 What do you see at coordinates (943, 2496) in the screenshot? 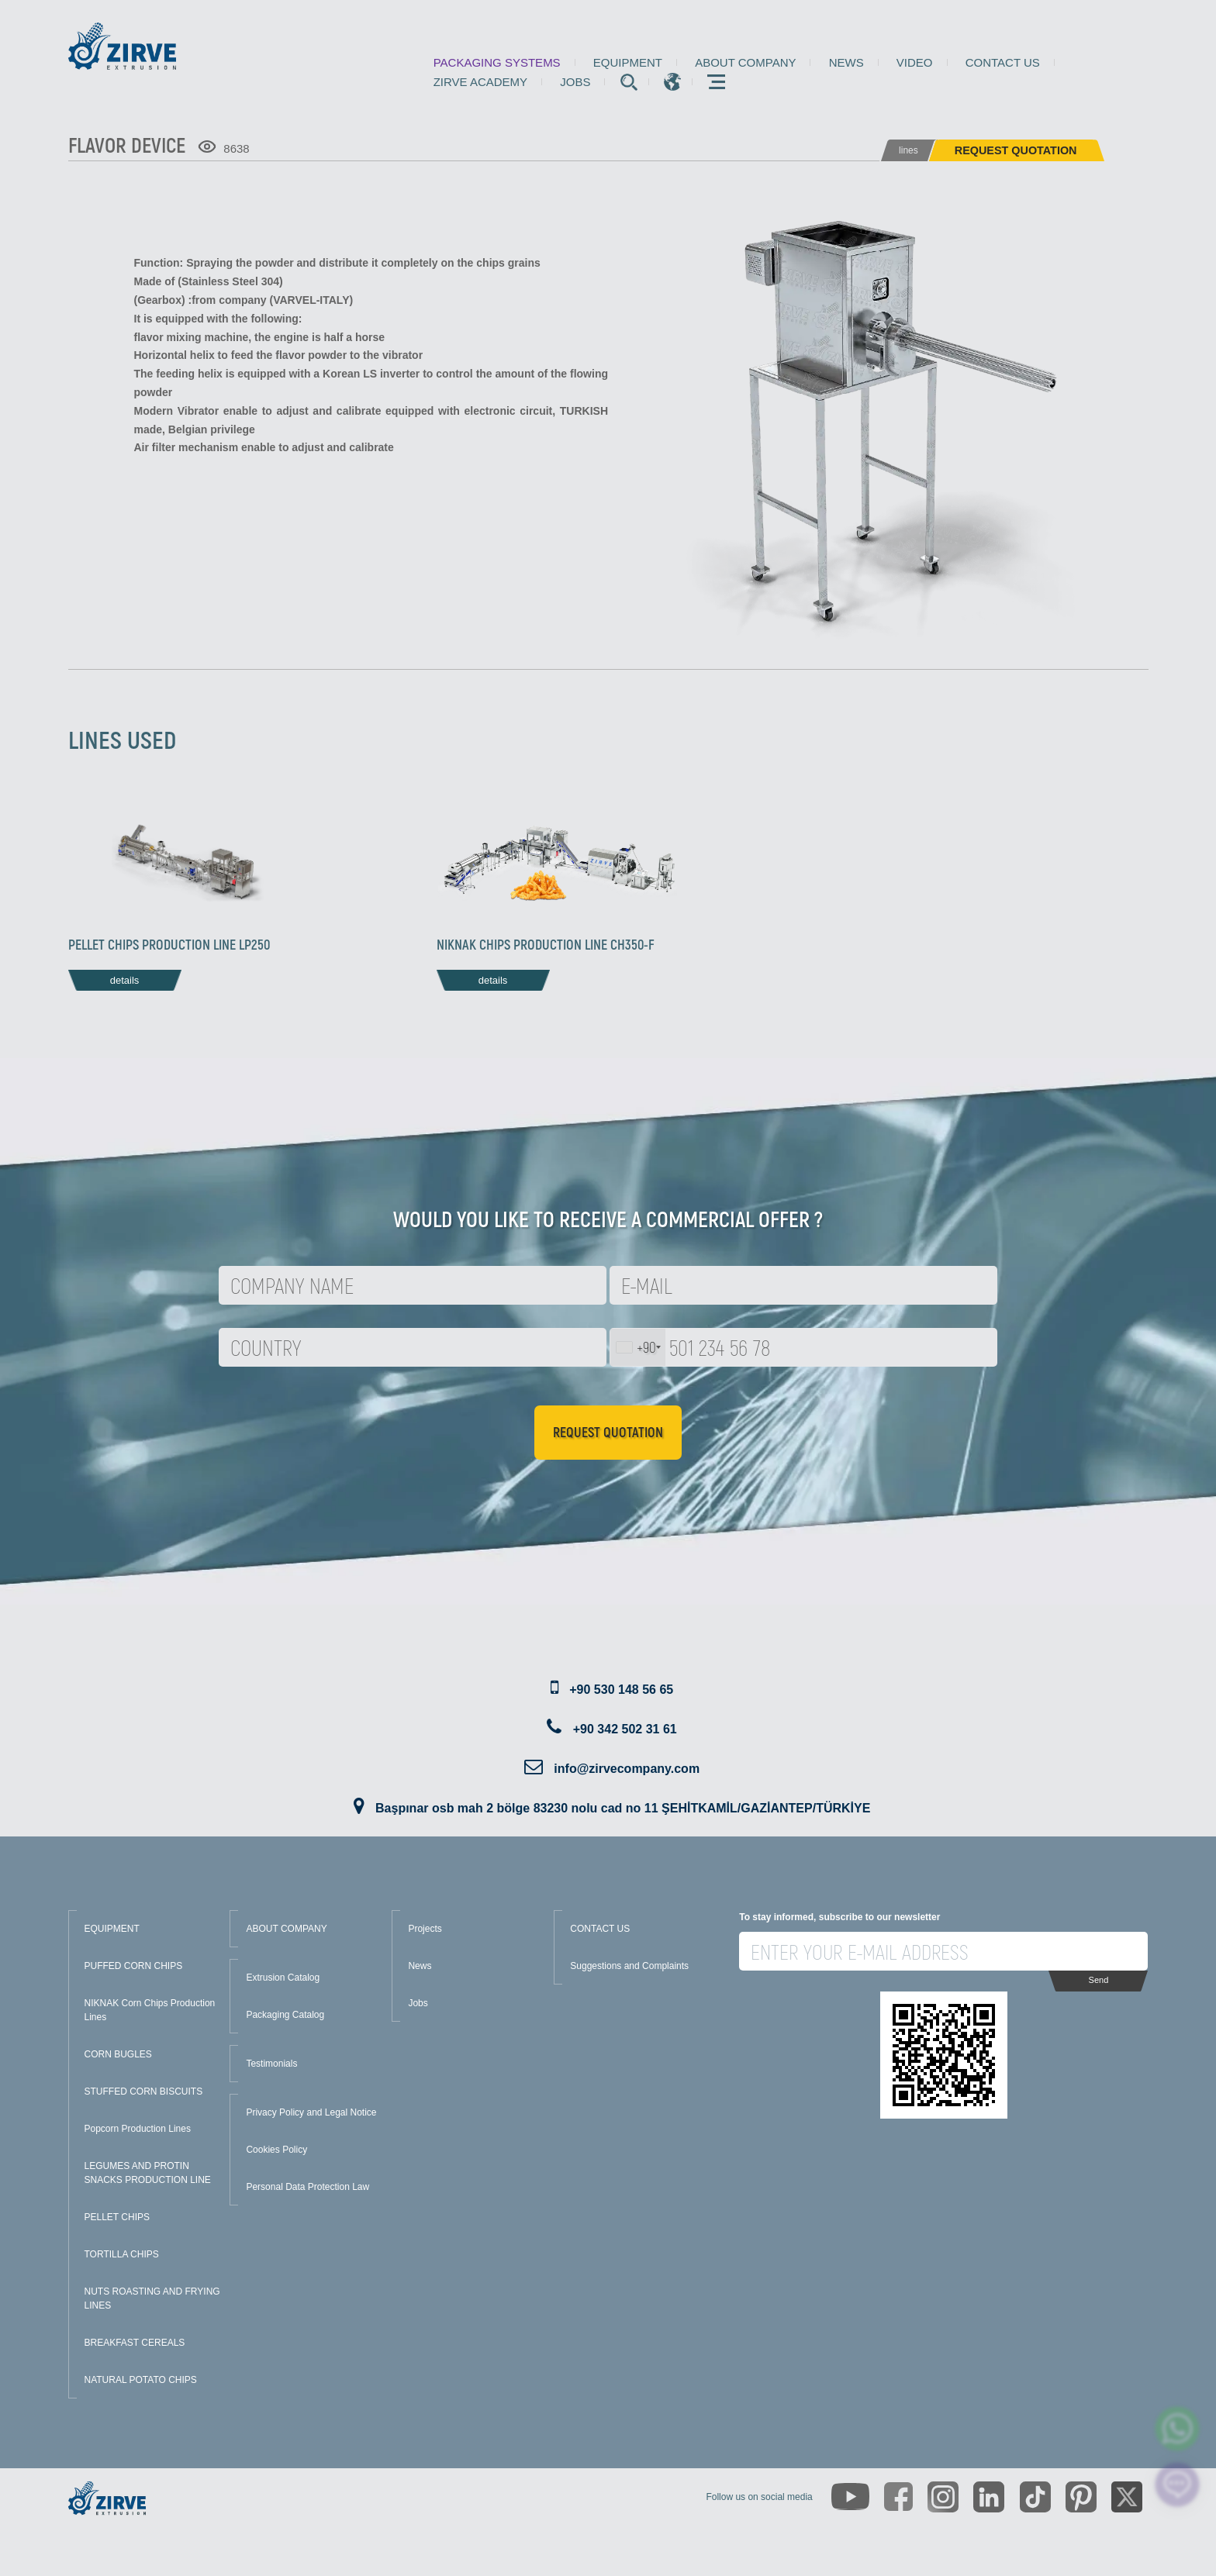
I see `[https://www.instagram.com/zirveextrusion/]` at bounding box center [943, 2496].